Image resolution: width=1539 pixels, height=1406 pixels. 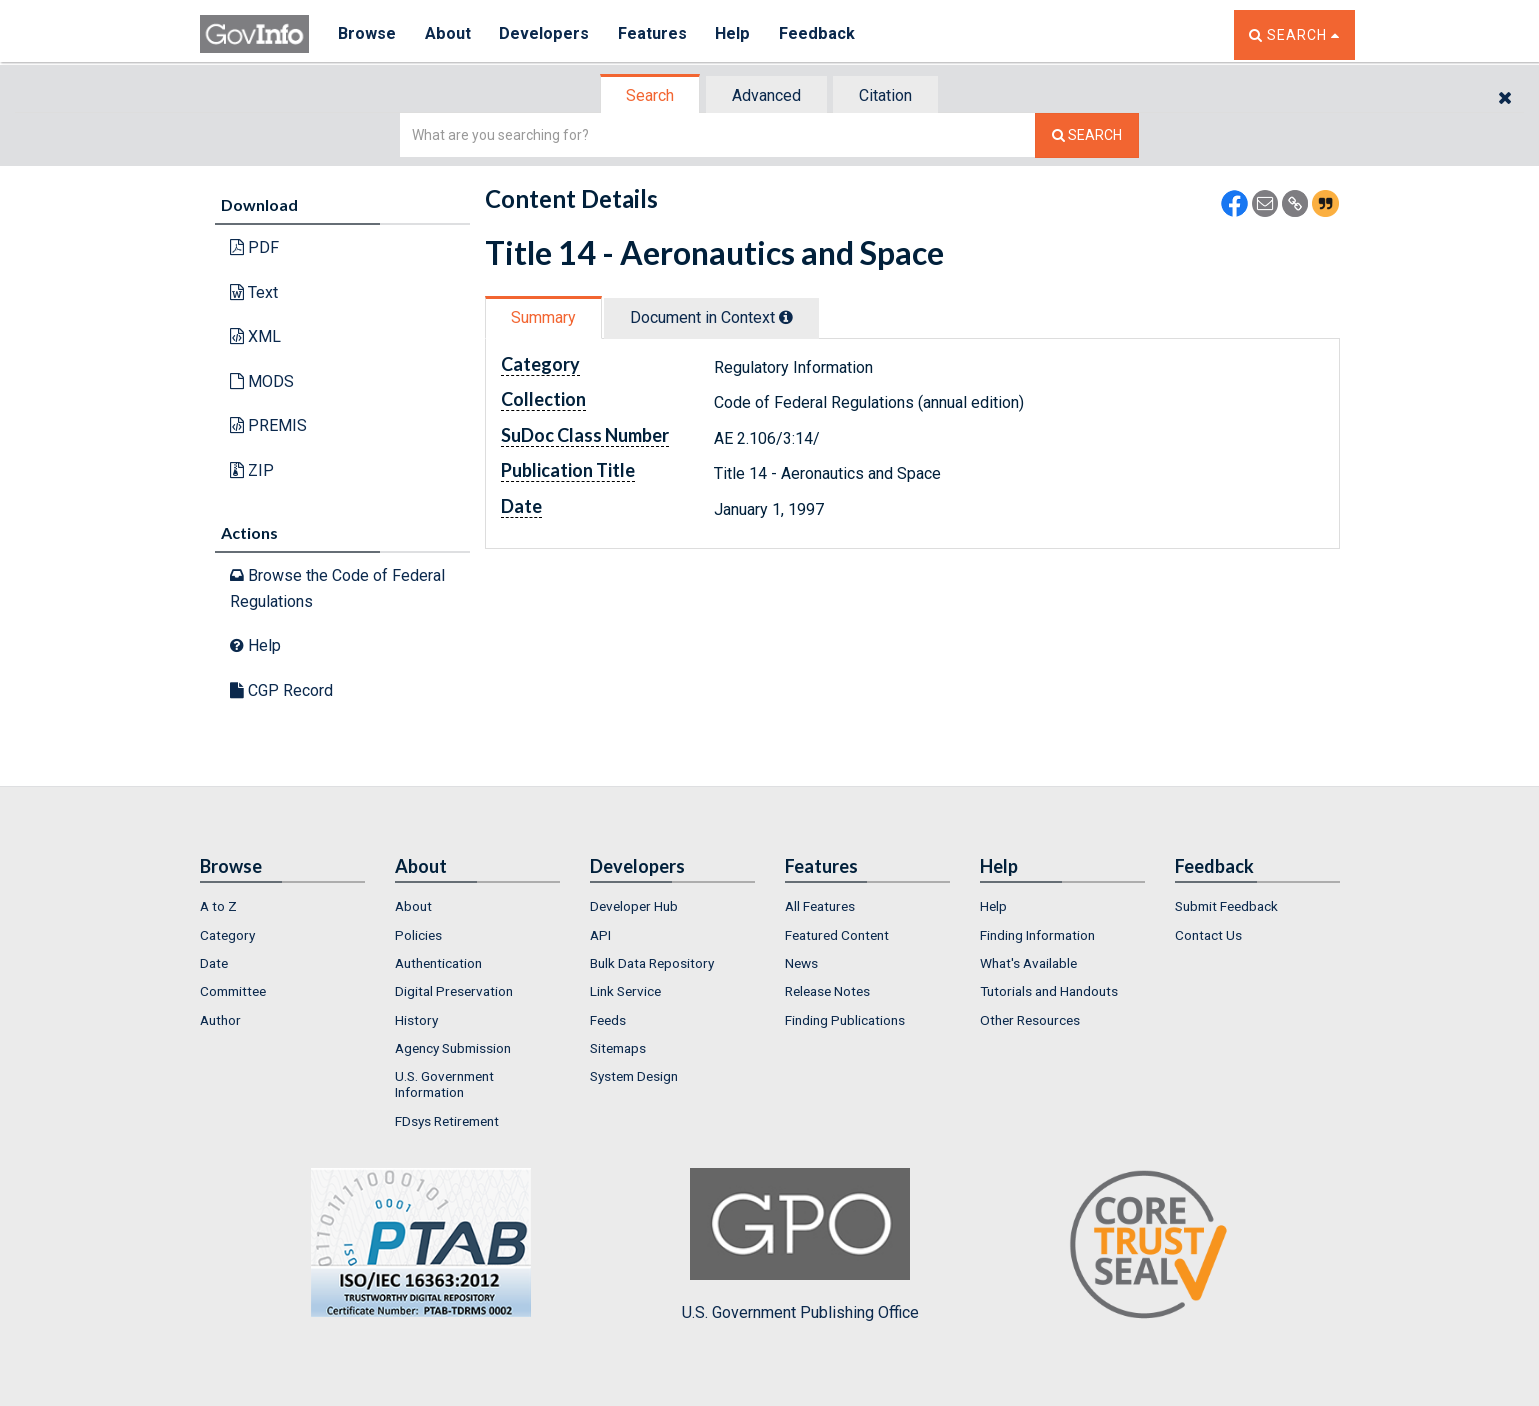 What do you see at coordinates (227, 935) in the screenshot?
I see `Category` at bounding box center [227, 935].